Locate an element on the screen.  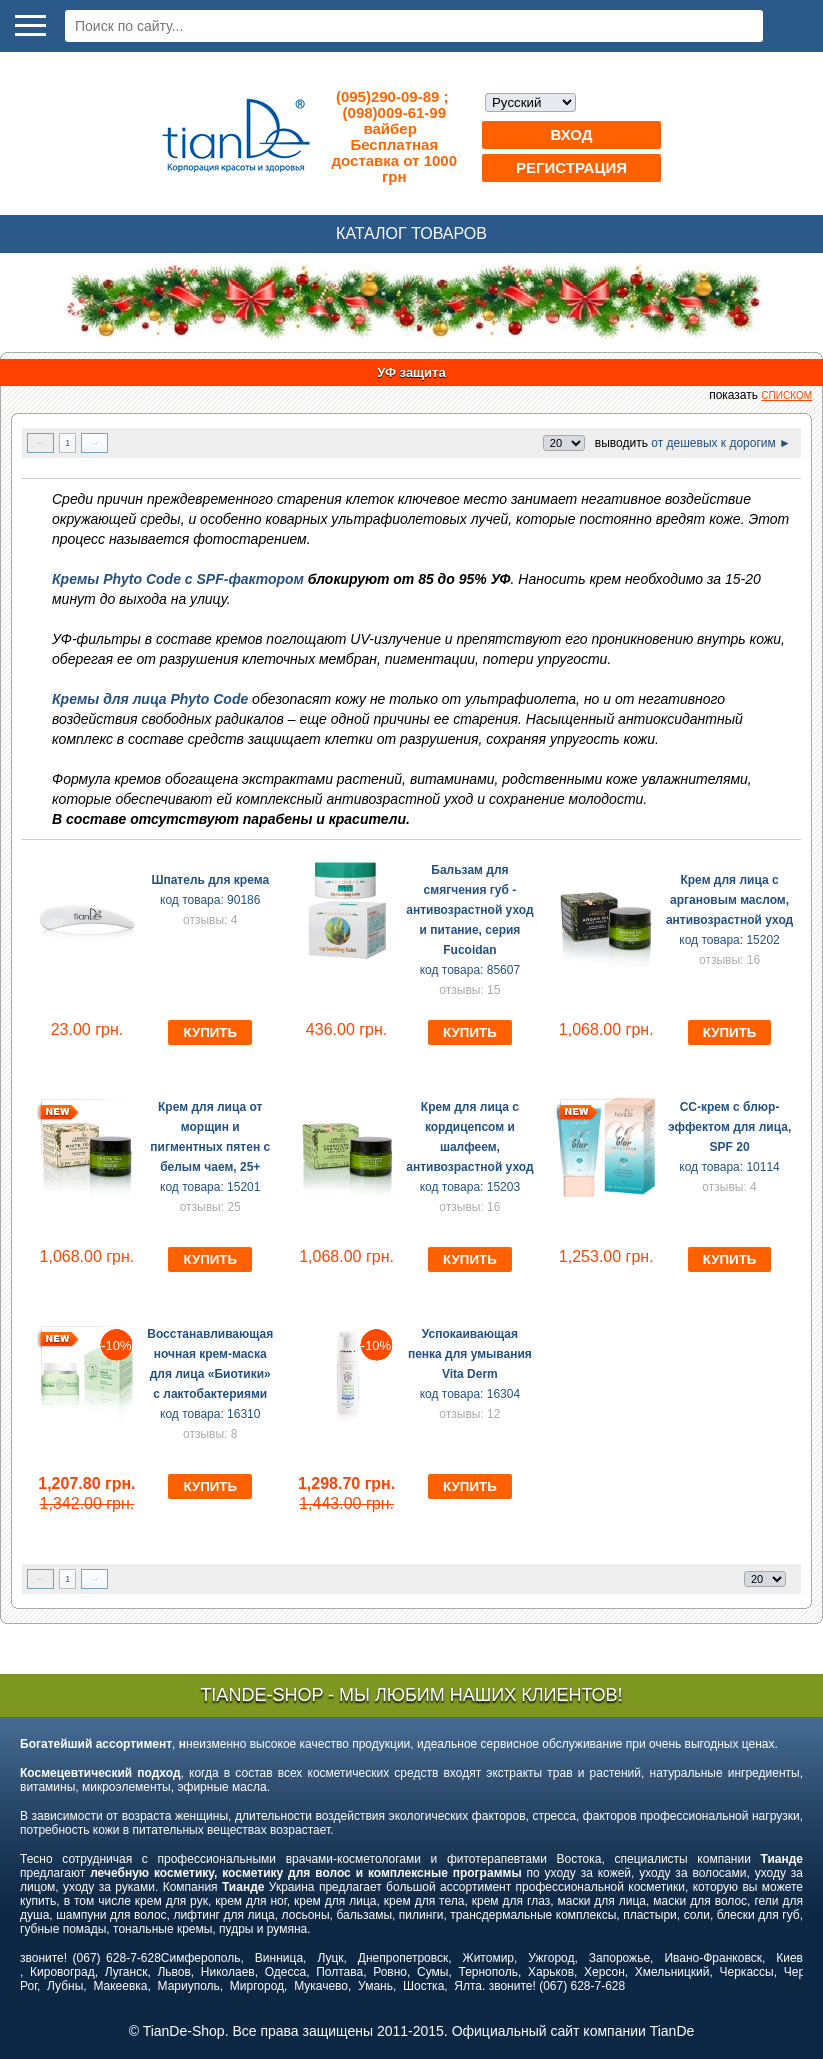
Харьков is located at coordinates (551, 1972).